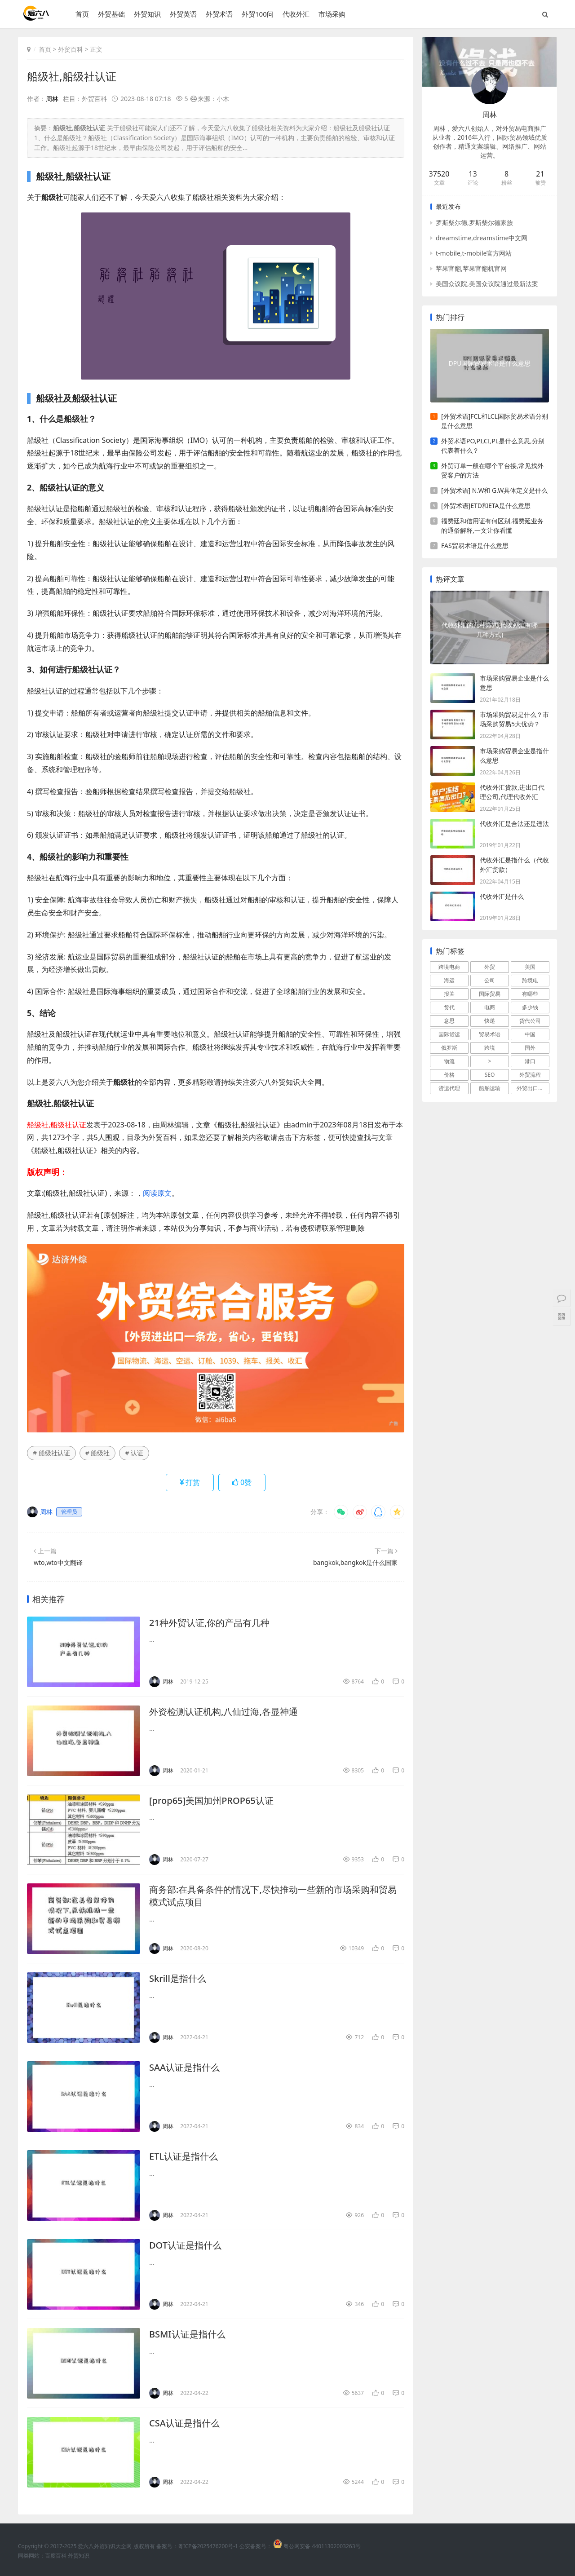 Image resolution: width=575 pixels, height=2576 pixels. Describe the element at coordinates (475, 545) in the screenshot. I see `FAS贸易术语是什么意思` at that location.